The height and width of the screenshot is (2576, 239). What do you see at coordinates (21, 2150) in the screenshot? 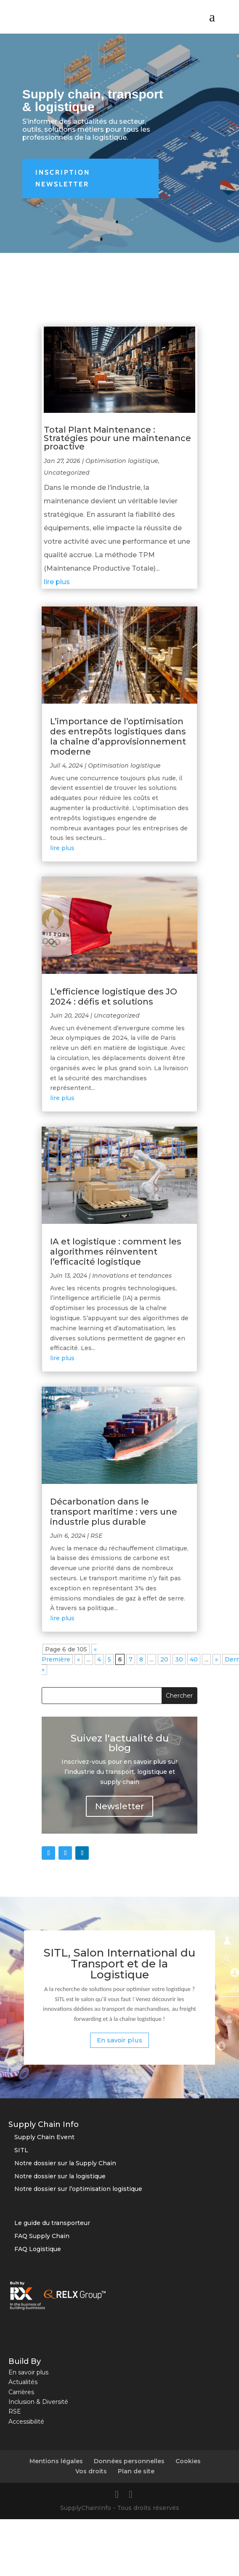
I see `SITL` at bounding box center [21, 2150].